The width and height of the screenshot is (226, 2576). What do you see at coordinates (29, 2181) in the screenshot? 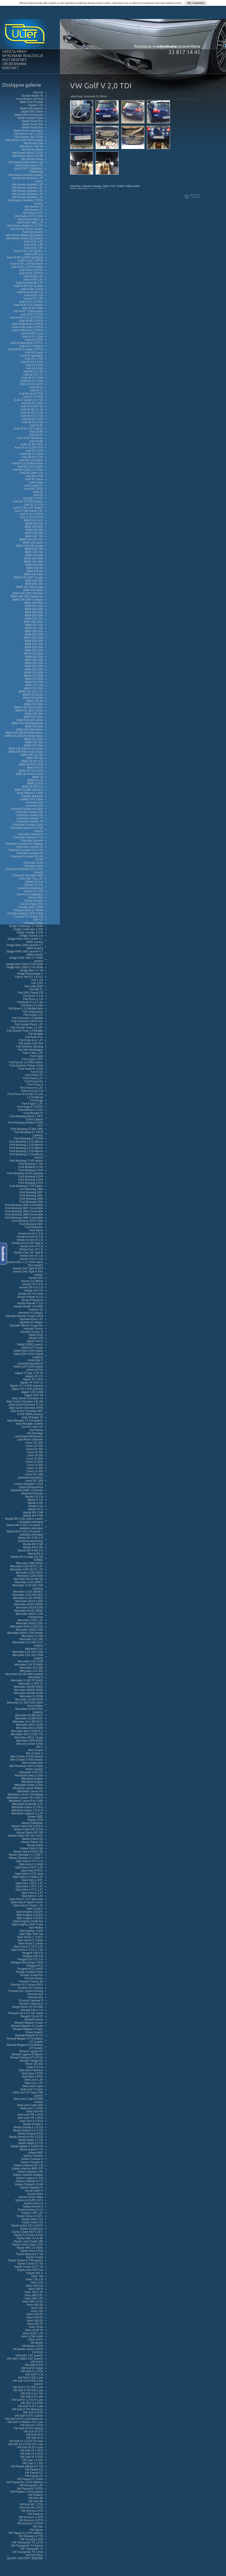
I see `Subaru Outback III 2,5` at bounding box center [29, 2181].